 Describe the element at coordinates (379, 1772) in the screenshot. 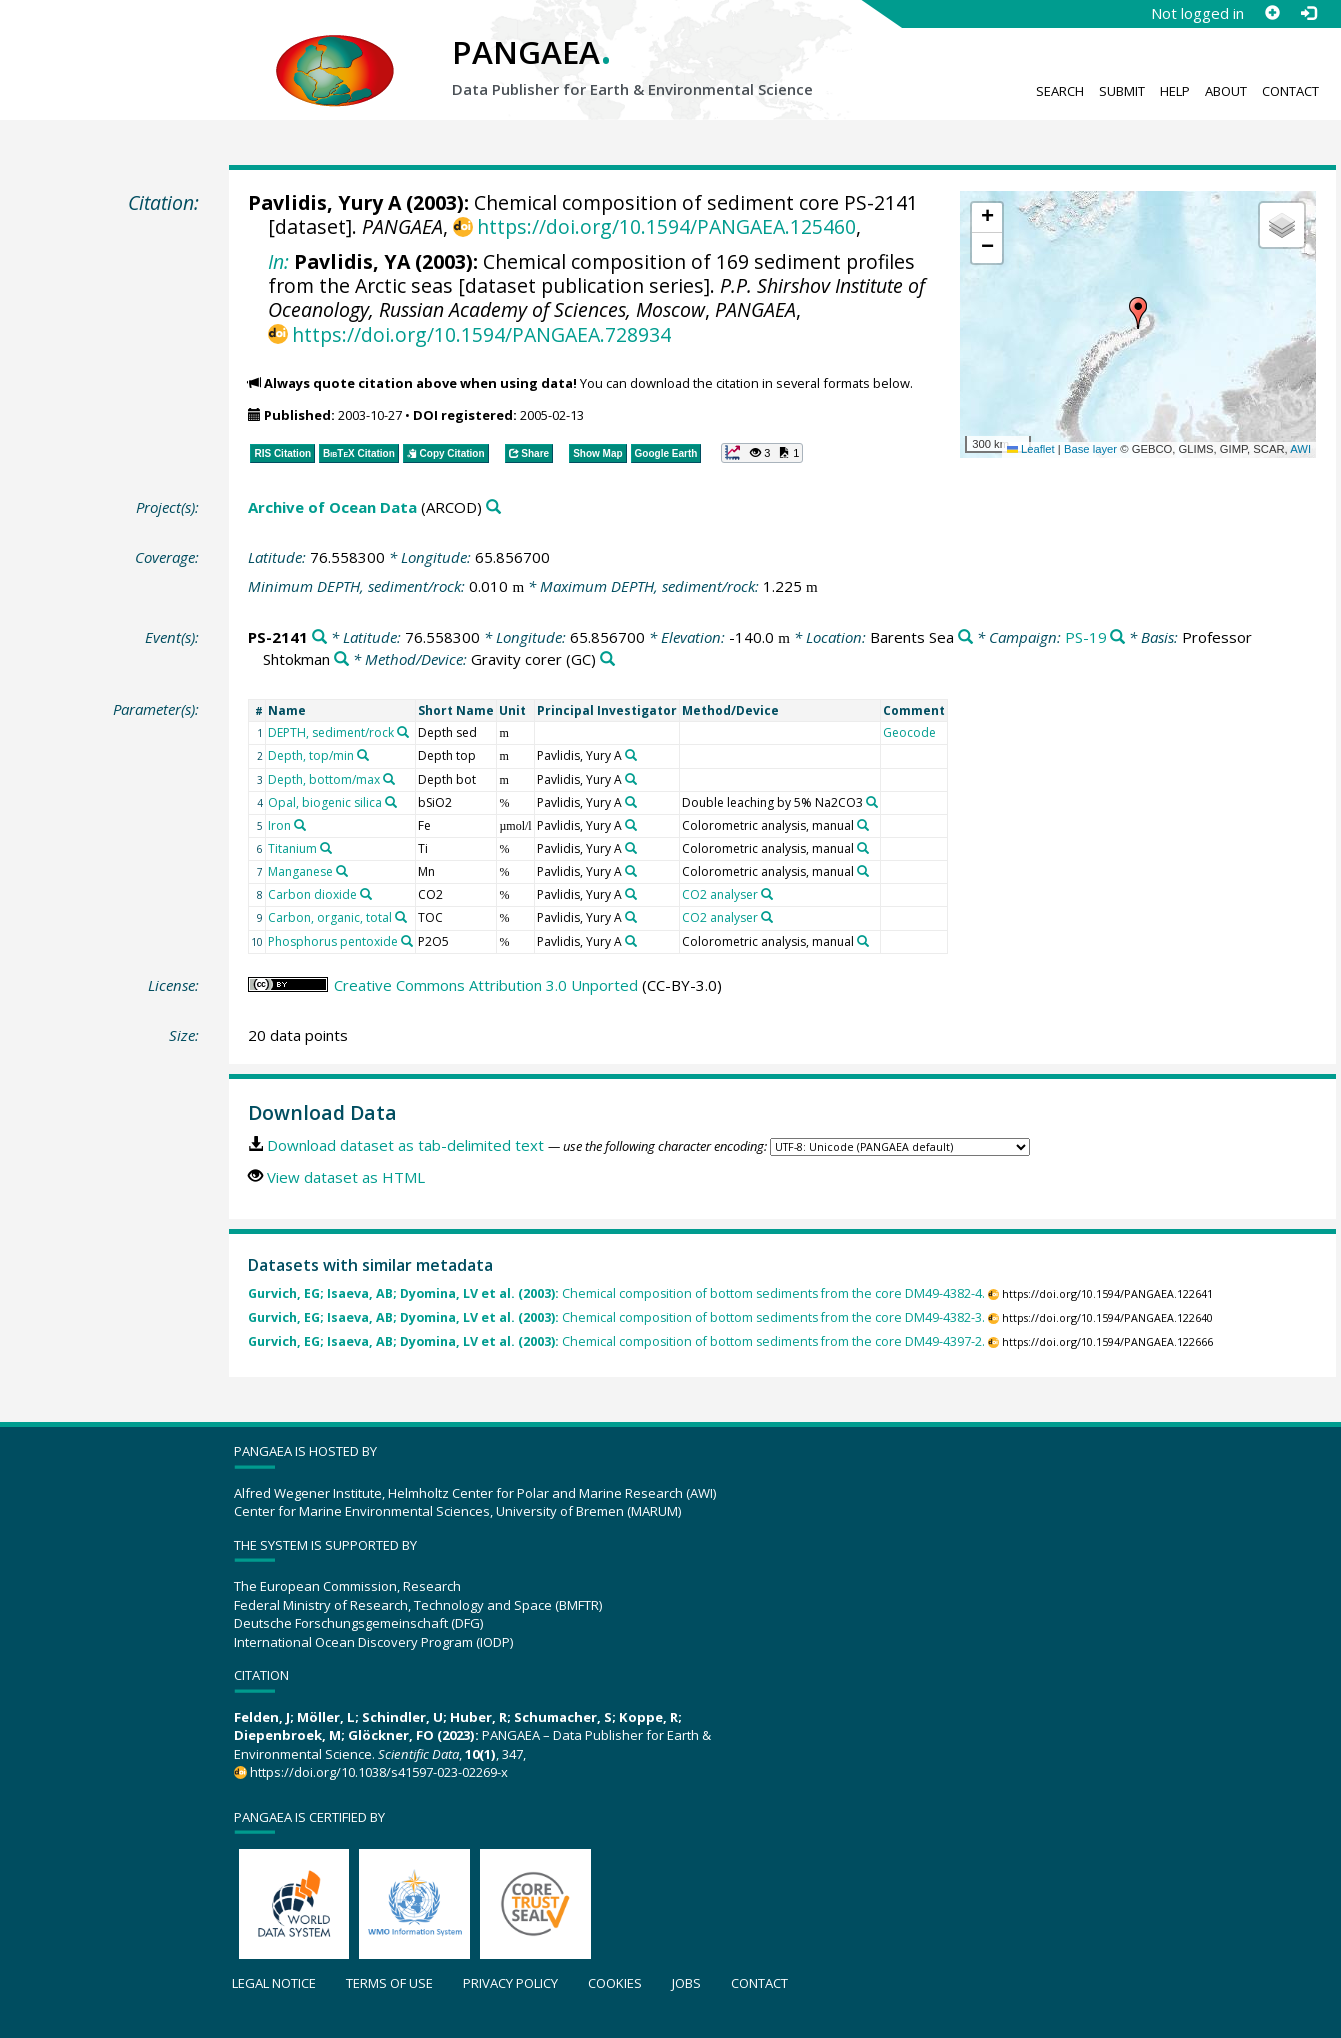

I see `https://doi.org/10.1038/s41597-023-02269-x` at that location.